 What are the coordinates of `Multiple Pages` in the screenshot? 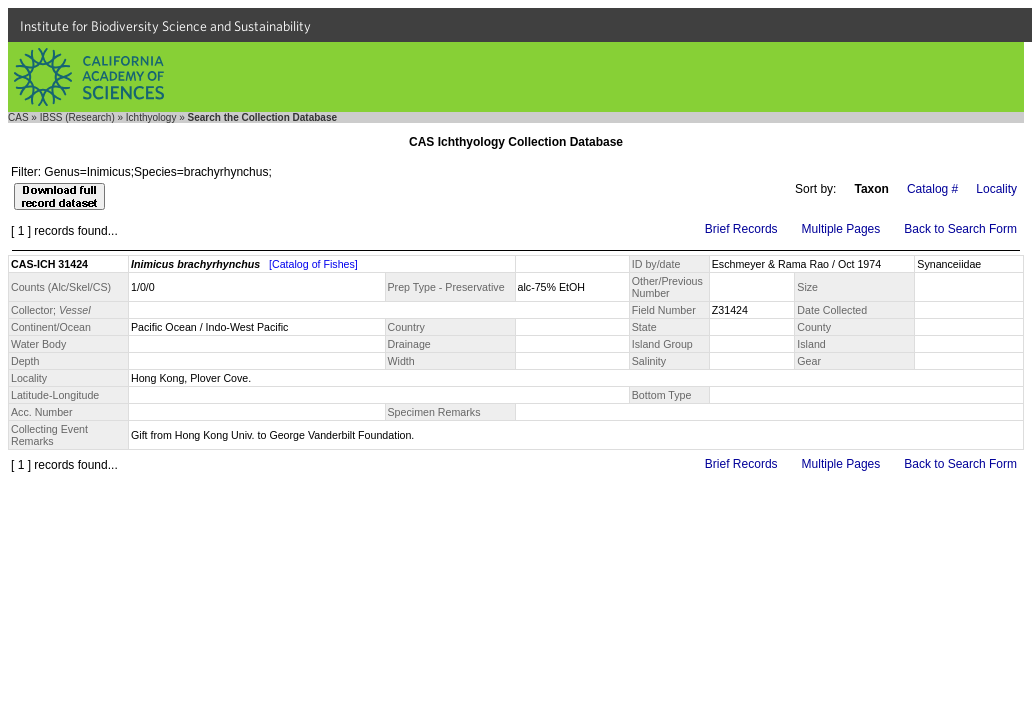 It's located at (841, 229).